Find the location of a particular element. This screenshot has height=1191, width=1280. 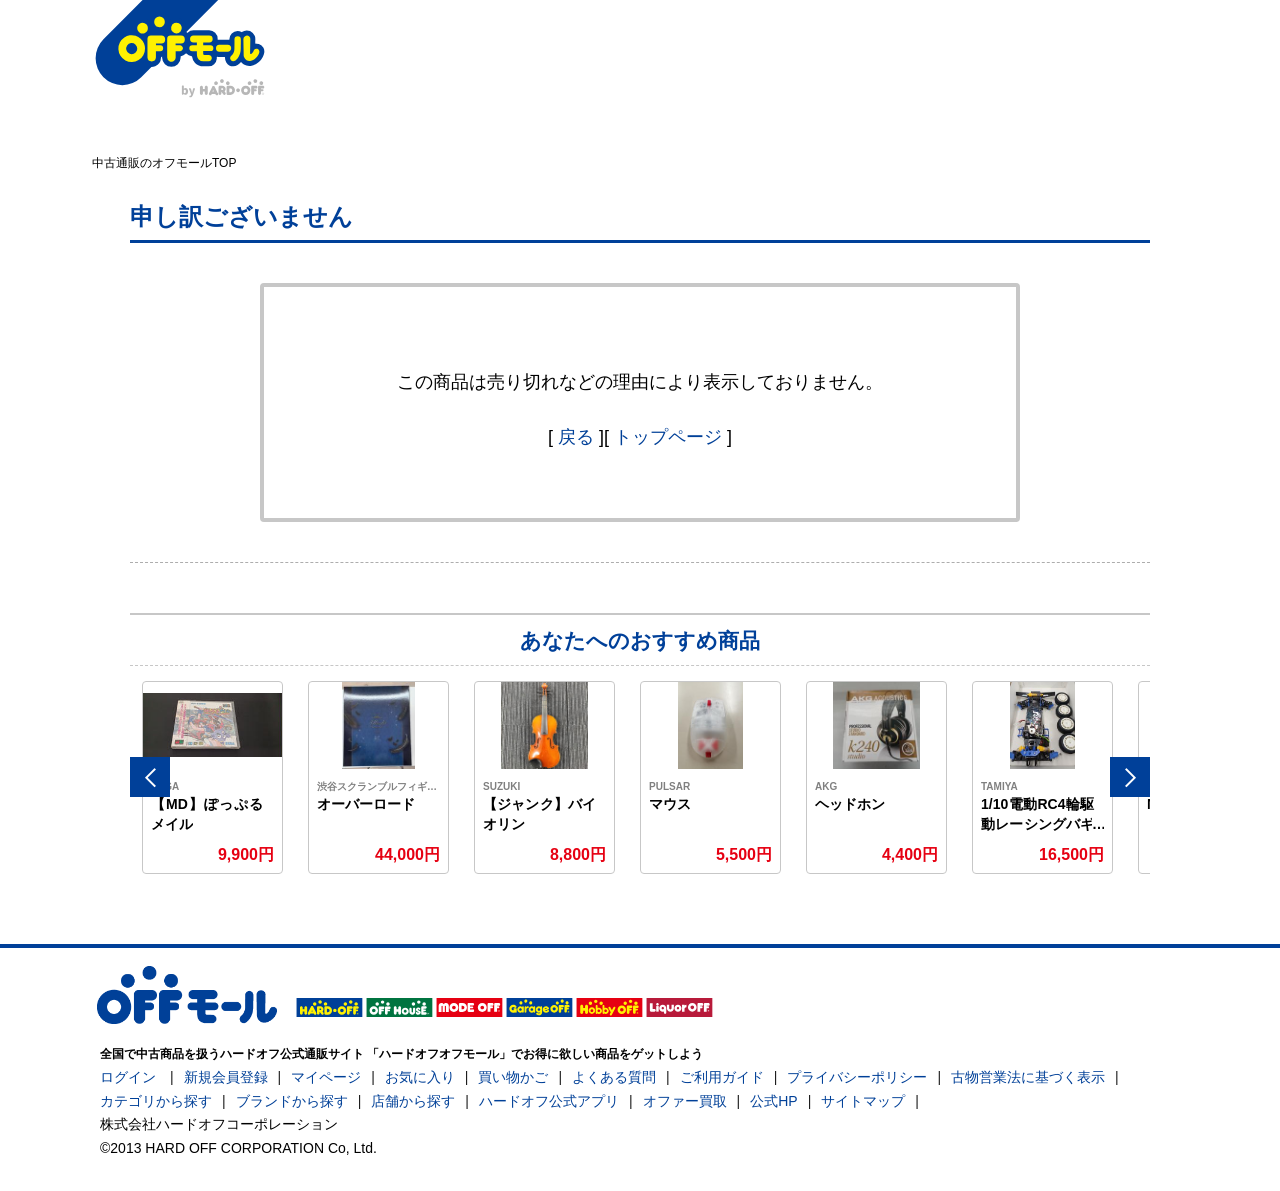

ハードオフ公式アプリ is located at coordinates (549, 1101).